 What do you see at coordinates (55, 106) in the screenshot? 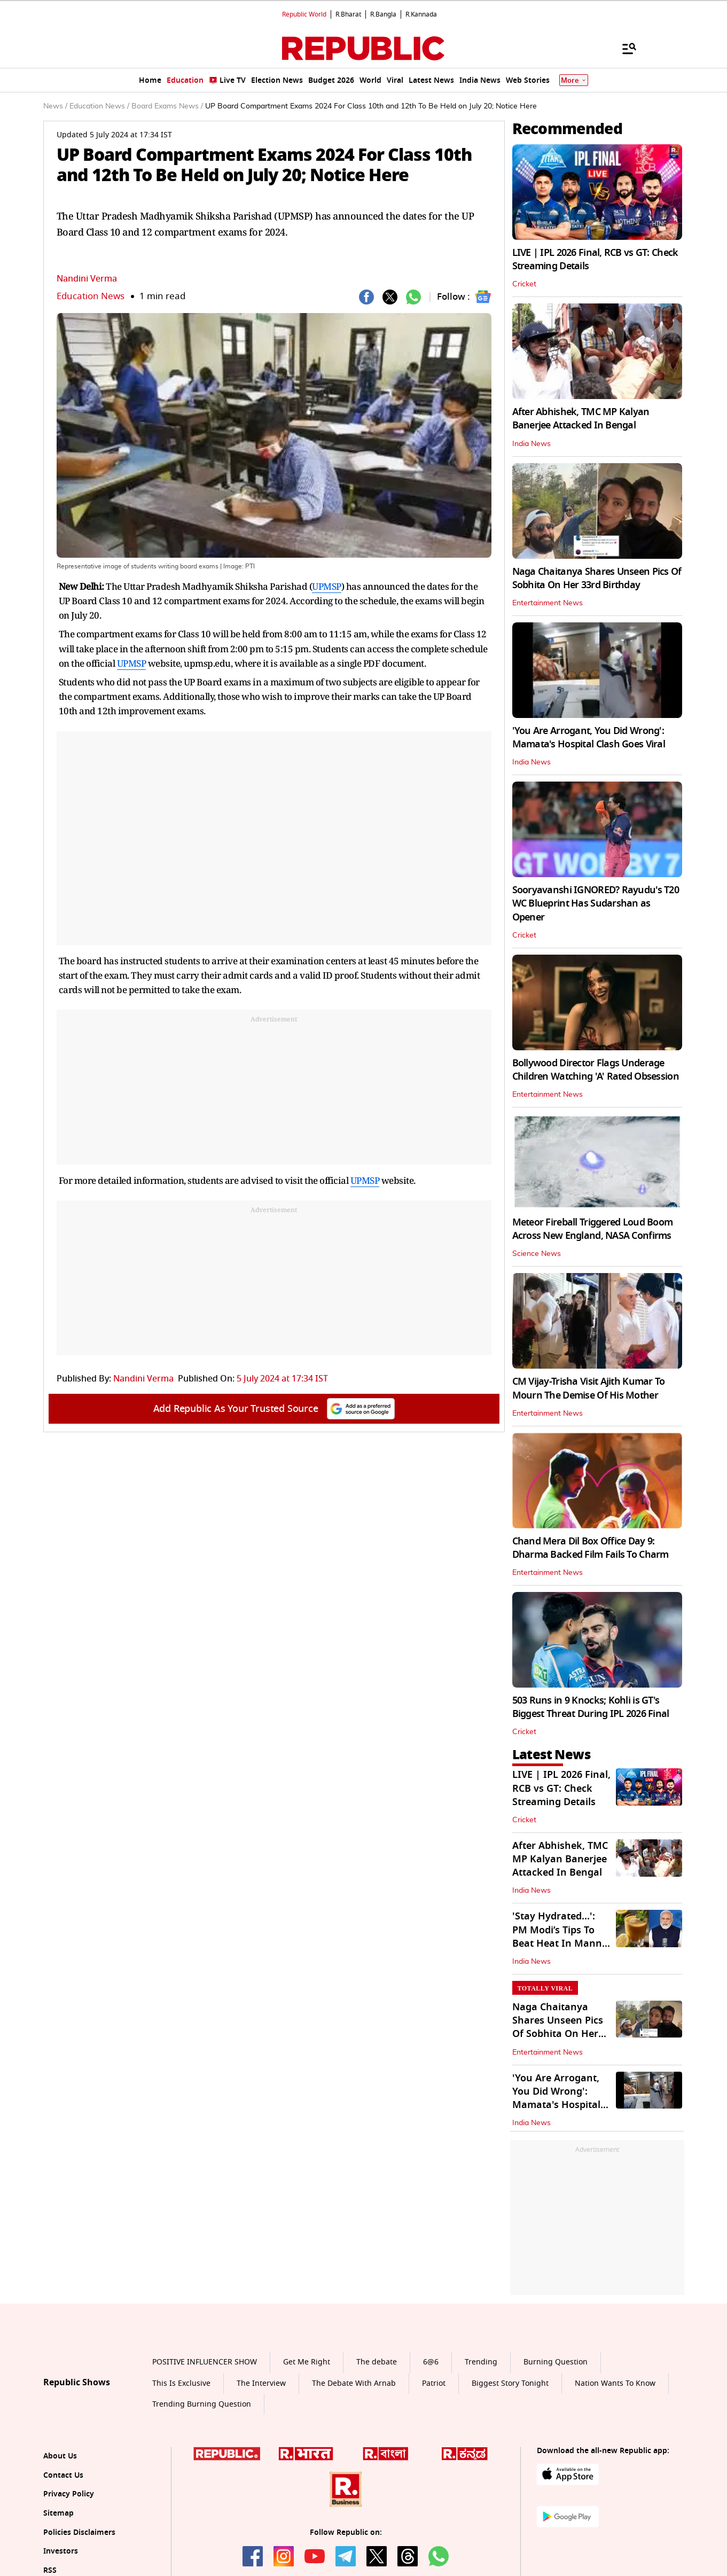
I see `News /` at bounding box center [55, 106].